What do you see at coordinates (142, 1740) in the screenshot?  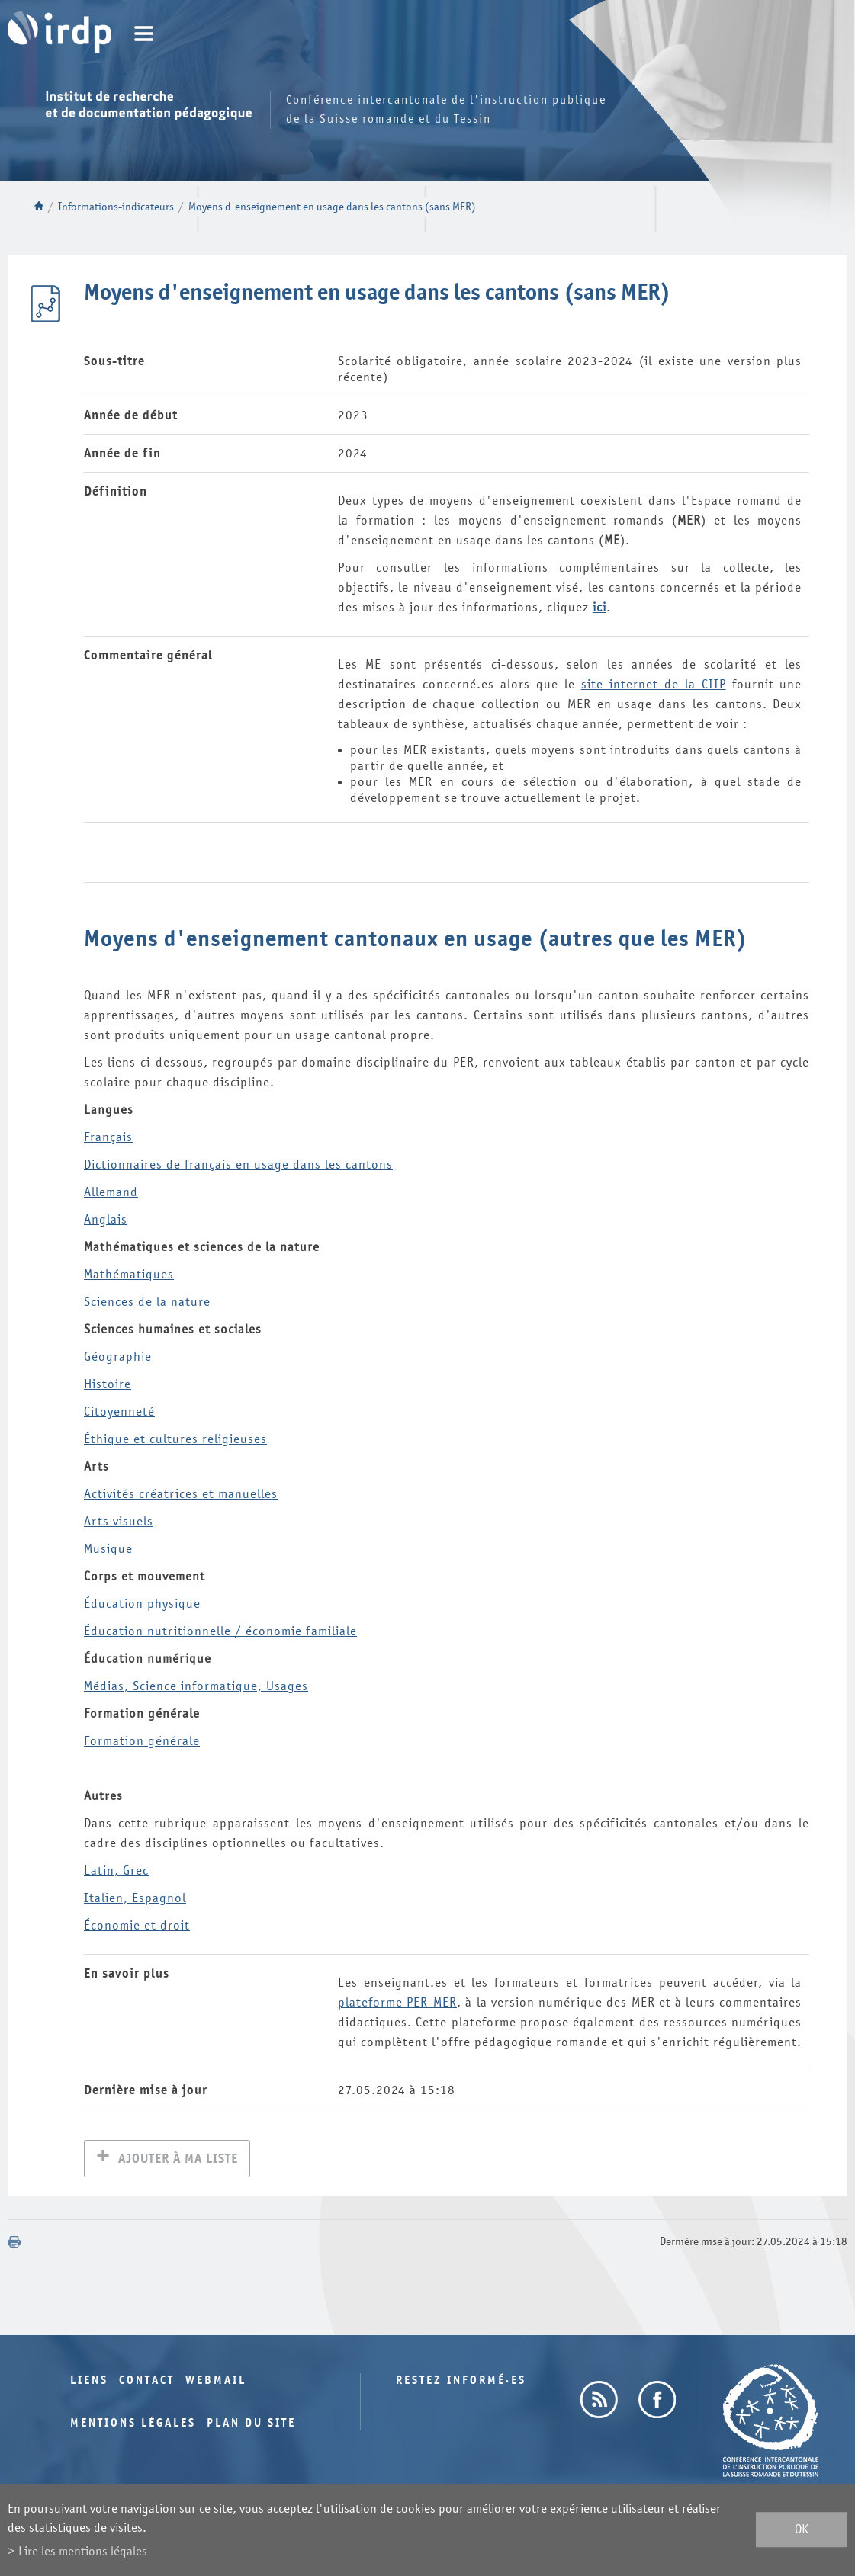 I see `Formation générale` at bounding box center [142, 1740].